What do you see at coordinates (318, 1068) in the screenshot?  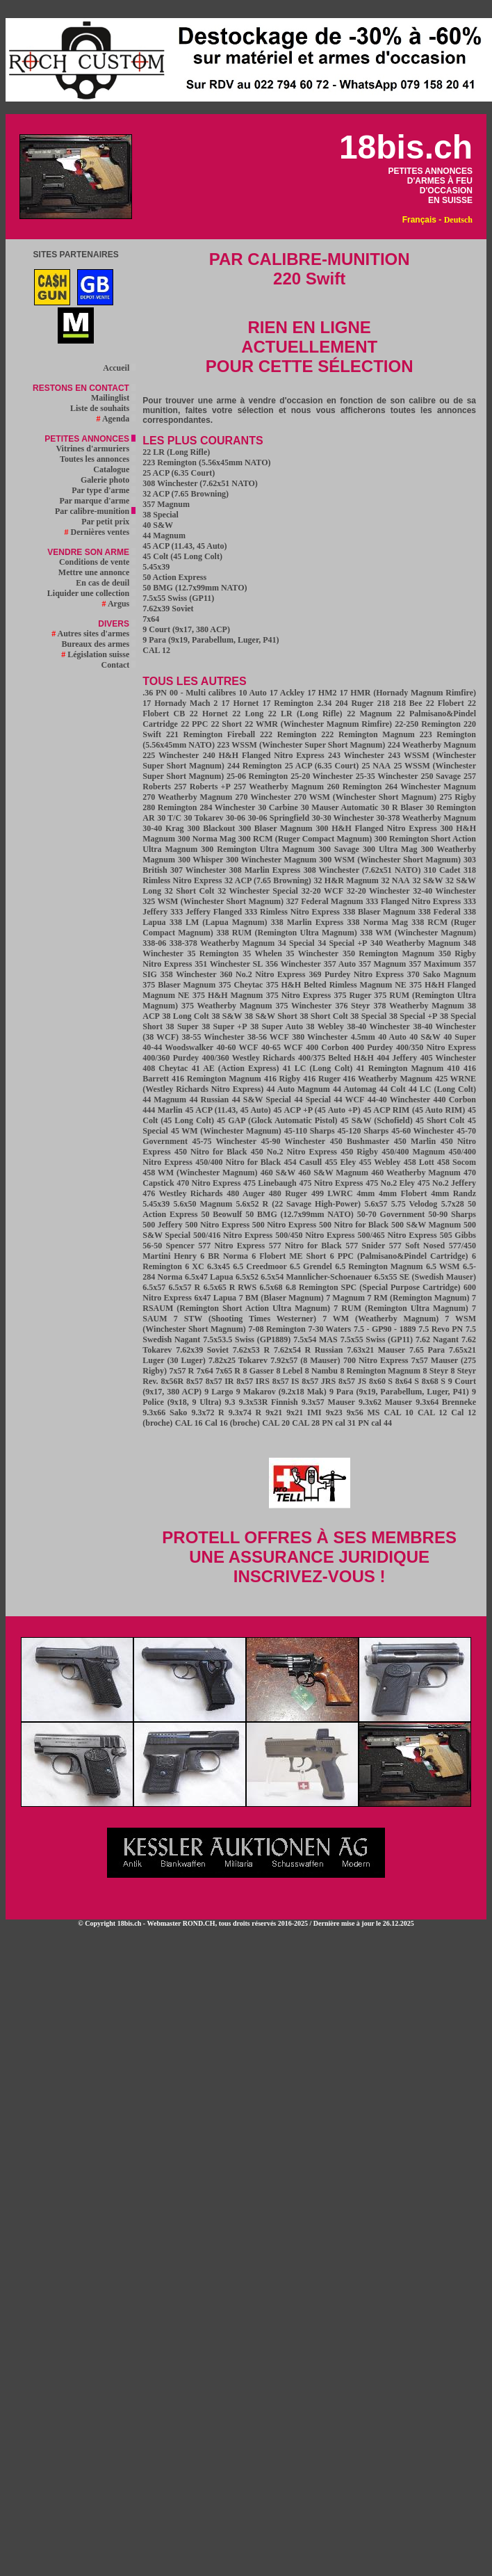 I see `41 LC (Long Colt)` at bounding box center [318, 1068].